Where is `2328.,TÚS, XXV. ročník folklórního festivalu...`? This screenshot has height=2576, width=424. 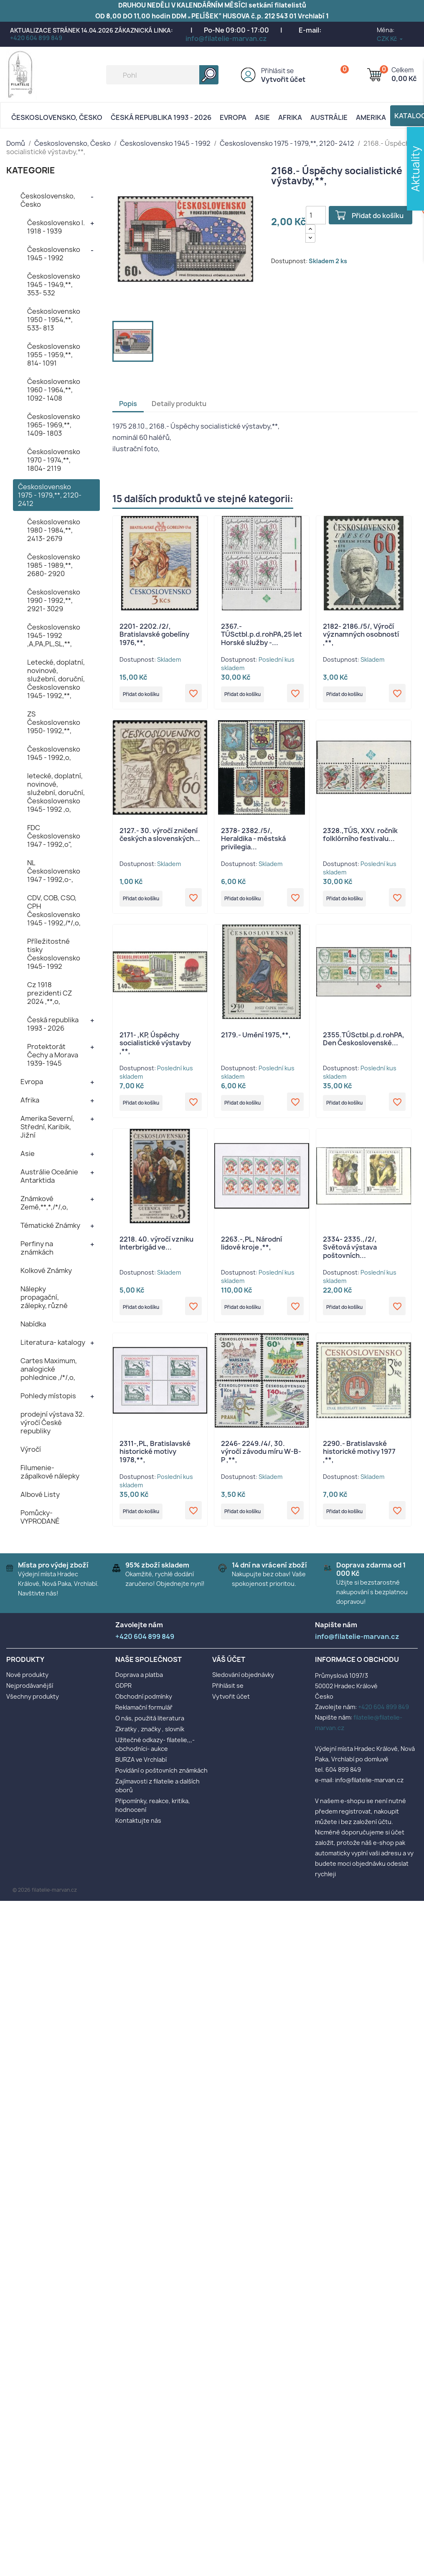
2328.,TÚS, XXV. ročník folklórního festivalu... is located at coordinates (360, 837).